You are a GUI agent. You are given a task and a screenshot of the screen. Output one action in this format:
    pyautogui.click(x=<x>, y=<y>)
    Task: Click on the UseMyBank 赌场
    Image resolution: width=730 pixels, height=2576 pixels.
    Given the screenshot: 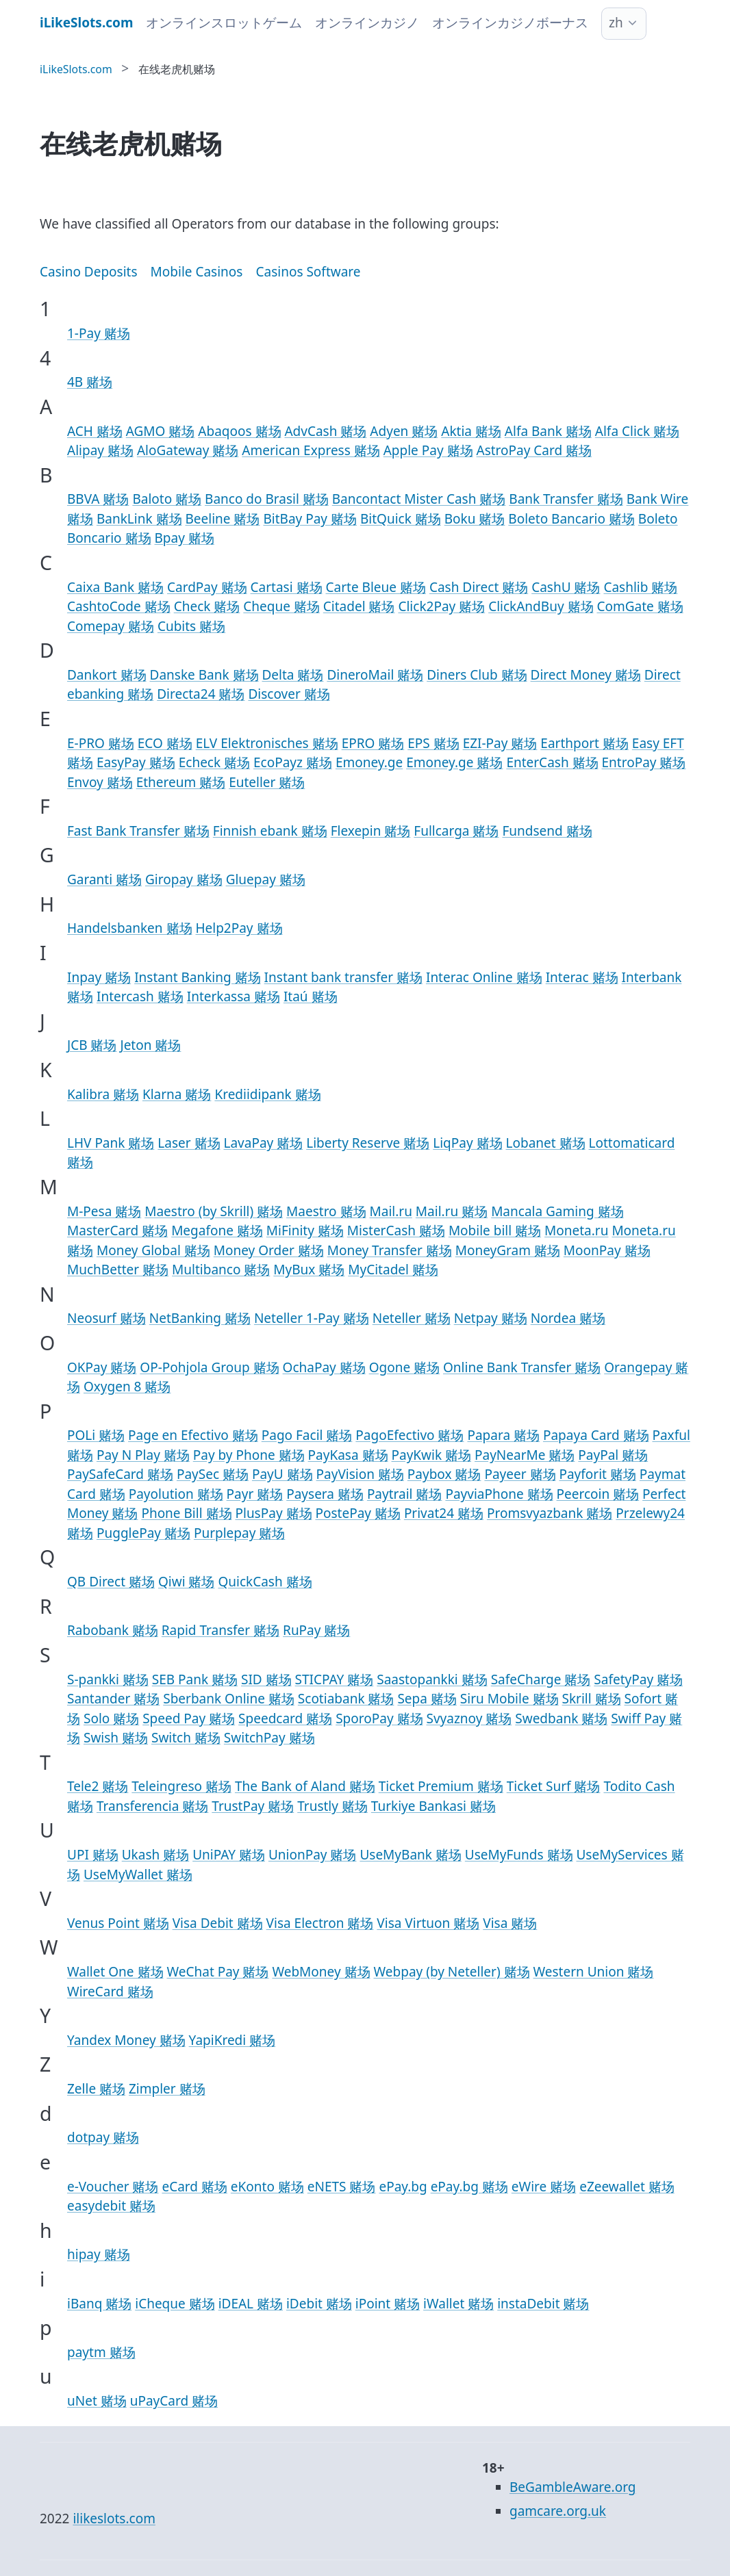 What is the action you would take?
    pyautogui.click(x=410, y=1855)
    